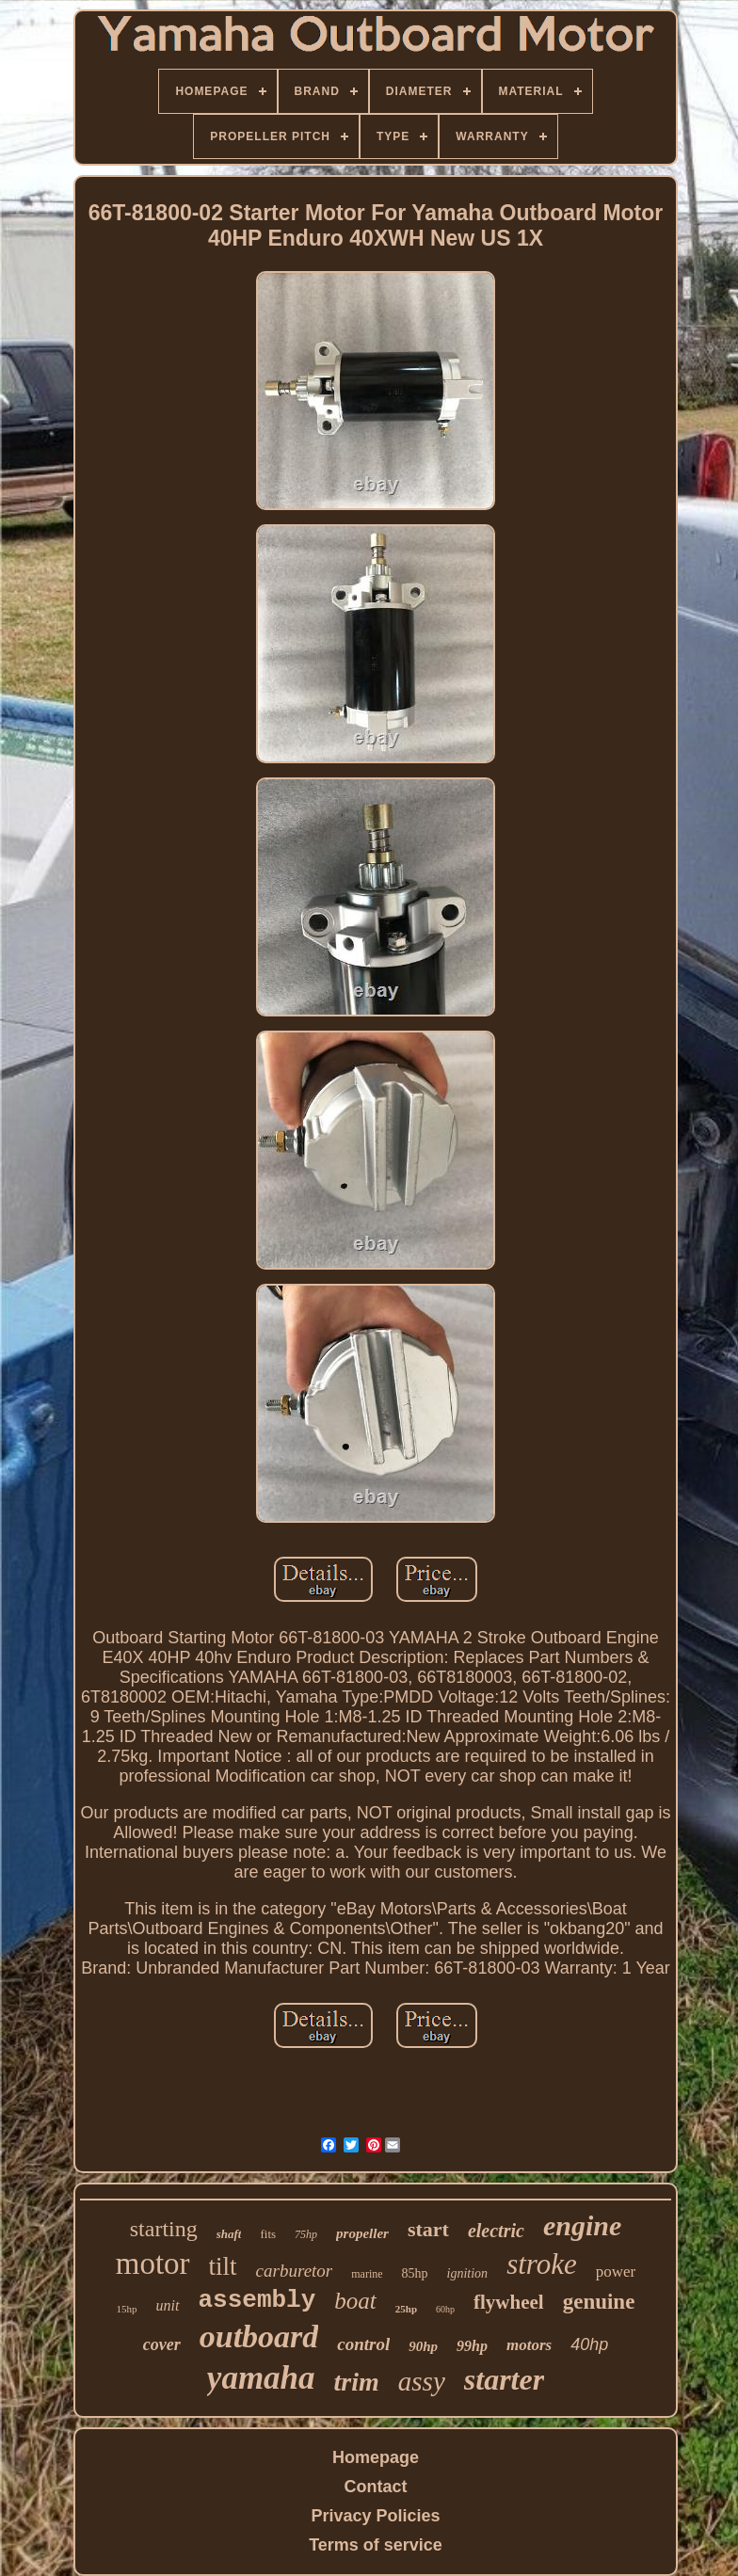  What do you see at coordinates (153, 2263) in the screenshot?
I see `motor` at bounding box center [153, 2263].